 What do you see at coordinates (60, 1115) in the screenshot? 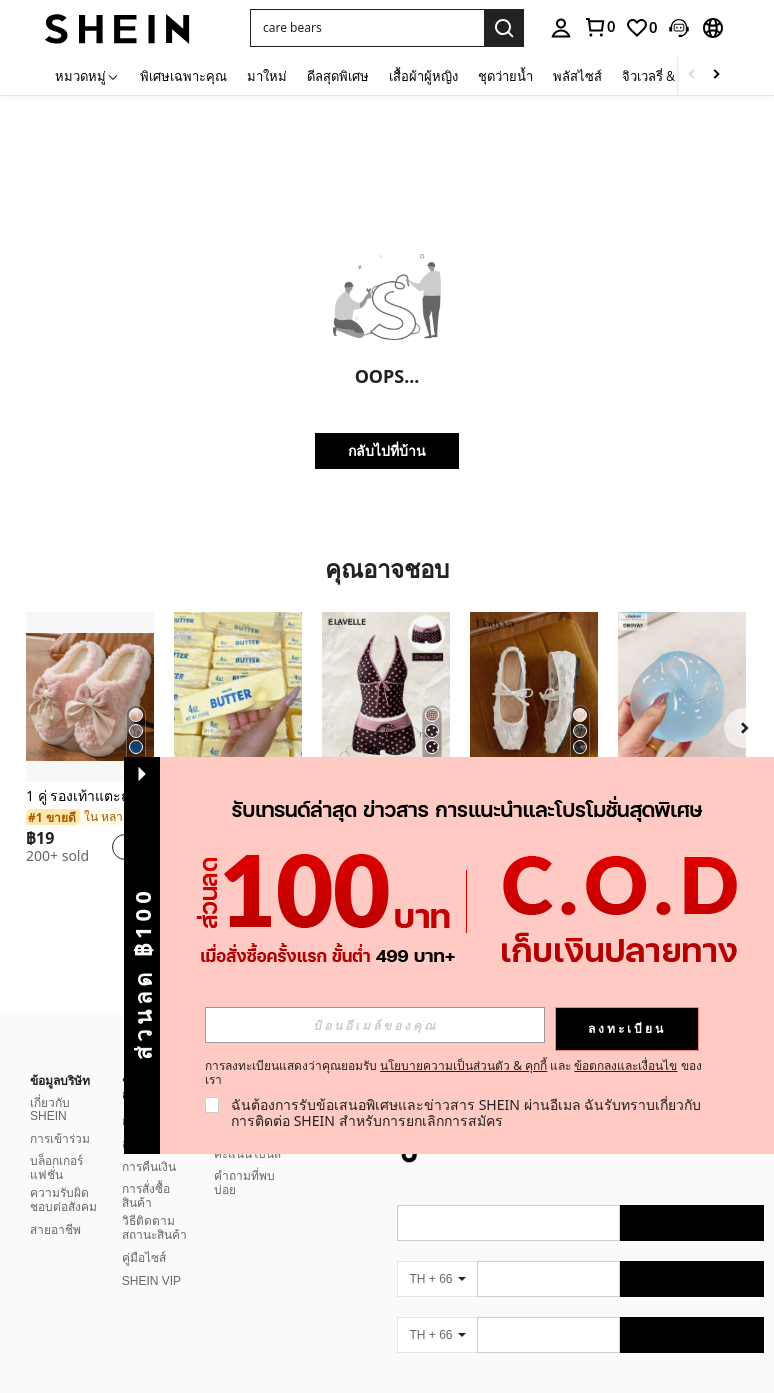
I see `การเข้าร่วม` at bounding box center [60, 1115].